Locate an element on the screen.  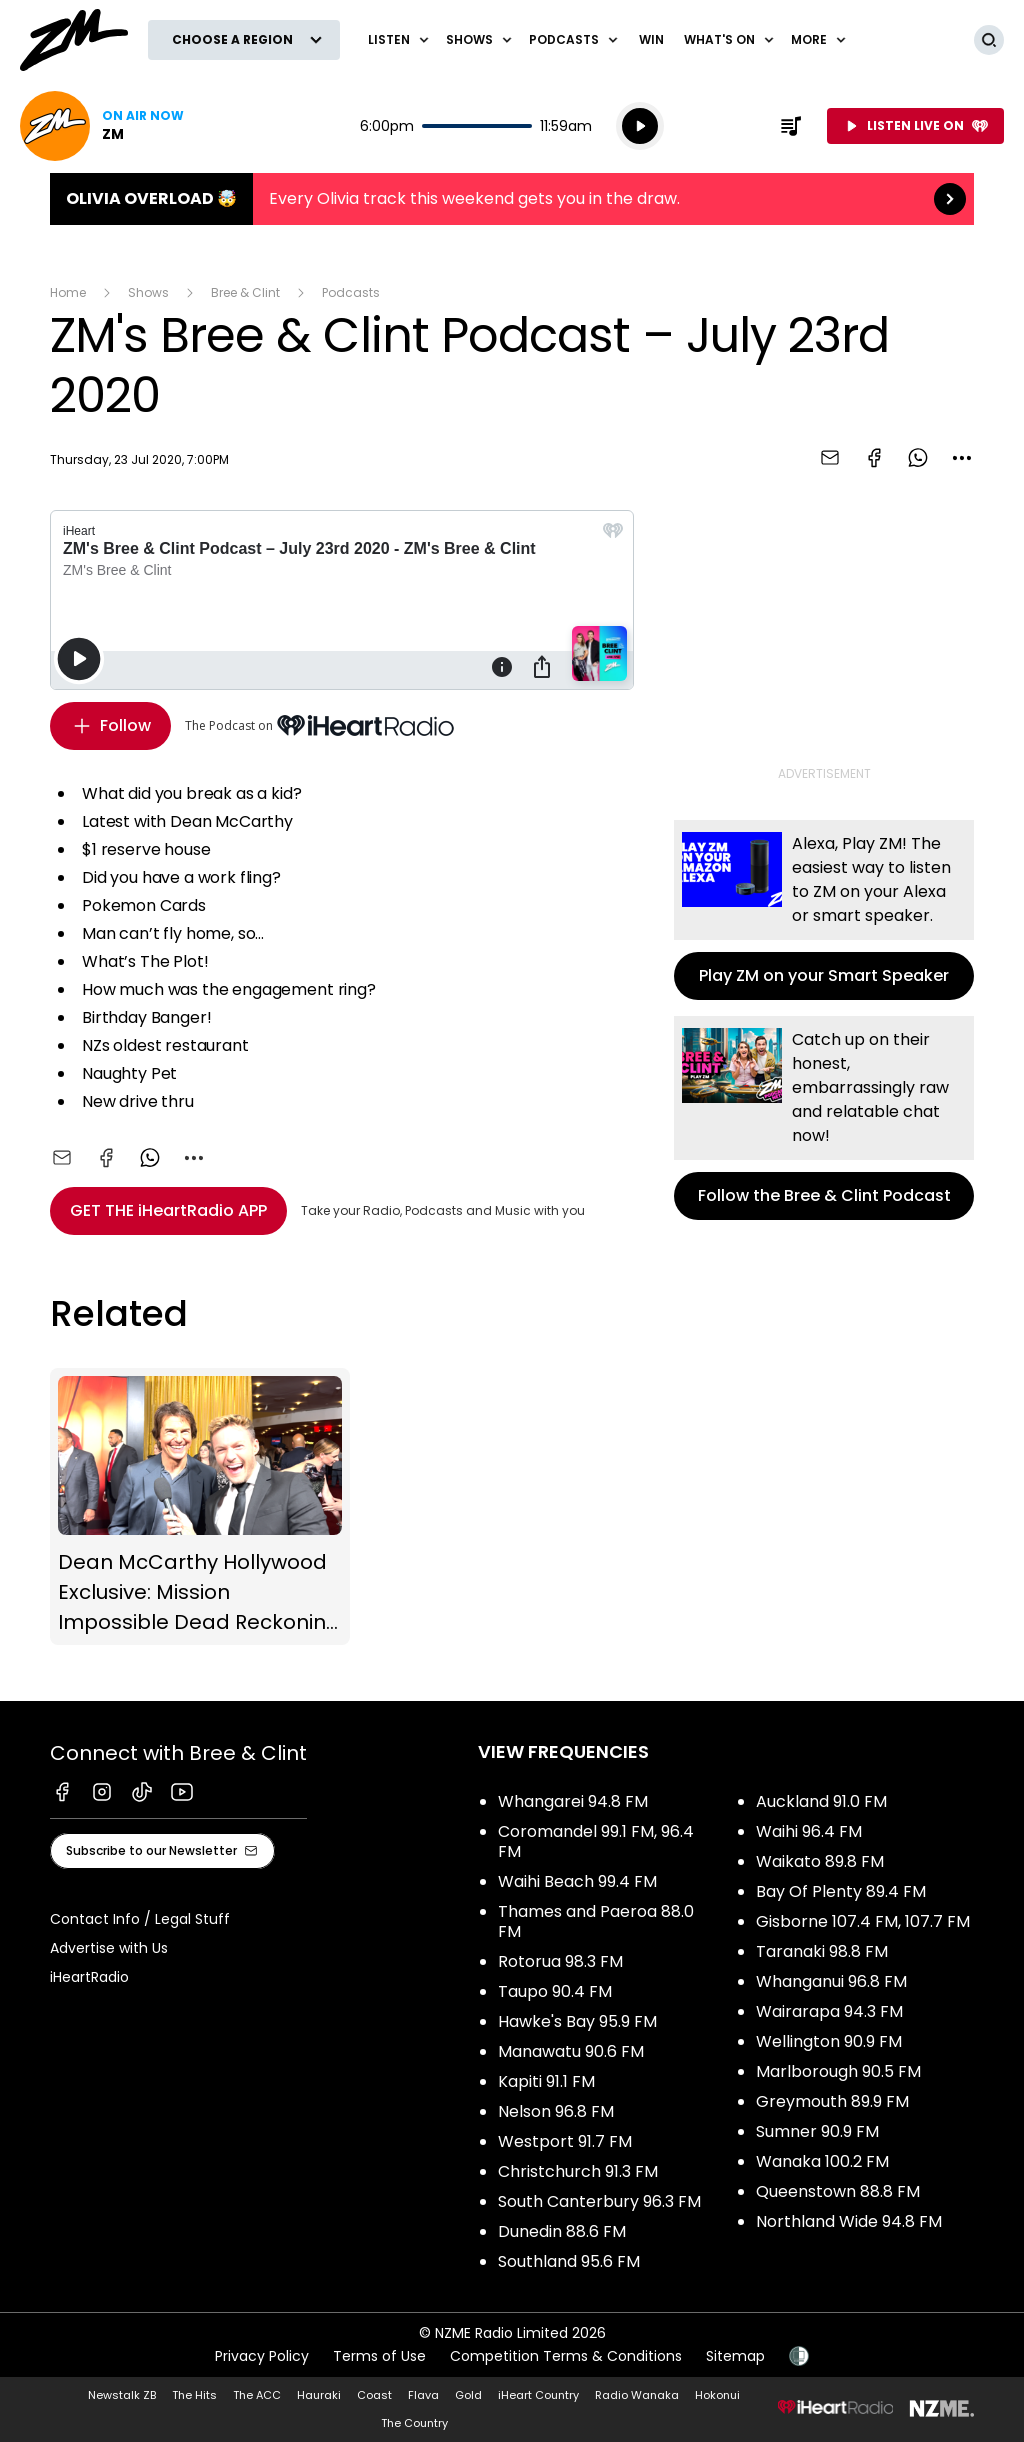
Dunedin 88.6 FM is located at coordinates (562, 2231).